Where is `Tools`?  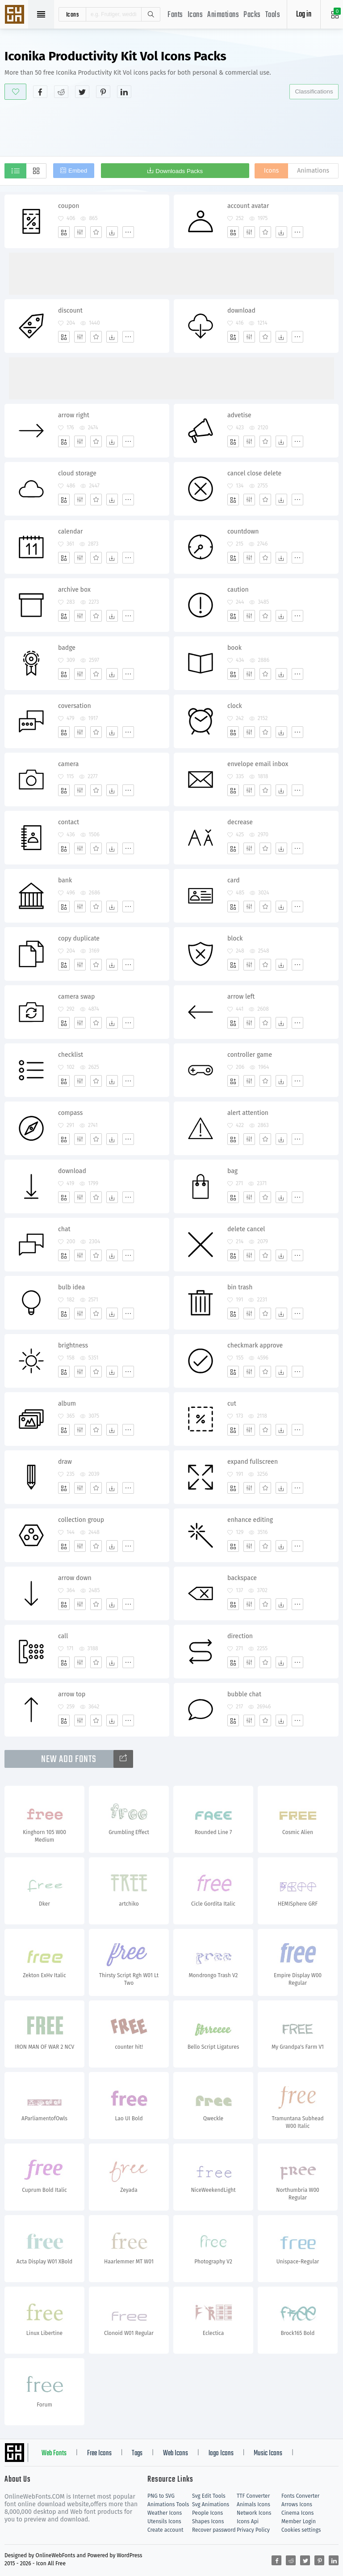 Tools is located at coordinates (272, 14).